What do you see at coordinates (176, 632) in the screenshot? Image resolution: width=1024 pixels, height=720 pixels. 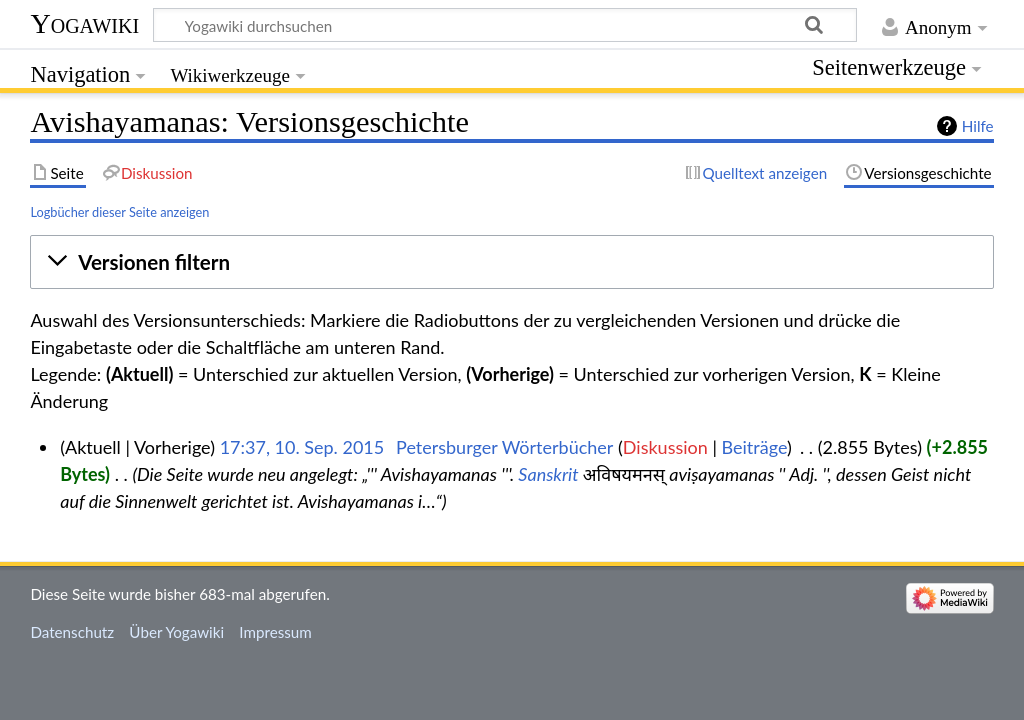 I see `Über Yogawiki` at bounding box center [176, 632].